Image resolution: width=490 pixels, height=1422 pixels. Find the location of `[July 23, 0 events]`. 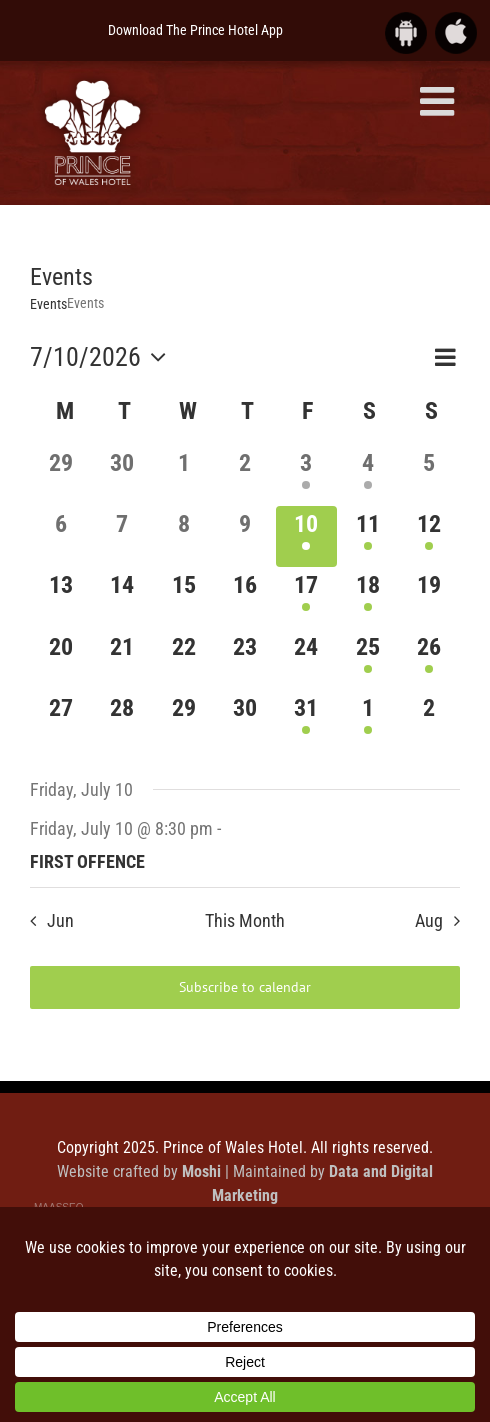

[July 23, 0 events] is located at coordinates (244, 659).